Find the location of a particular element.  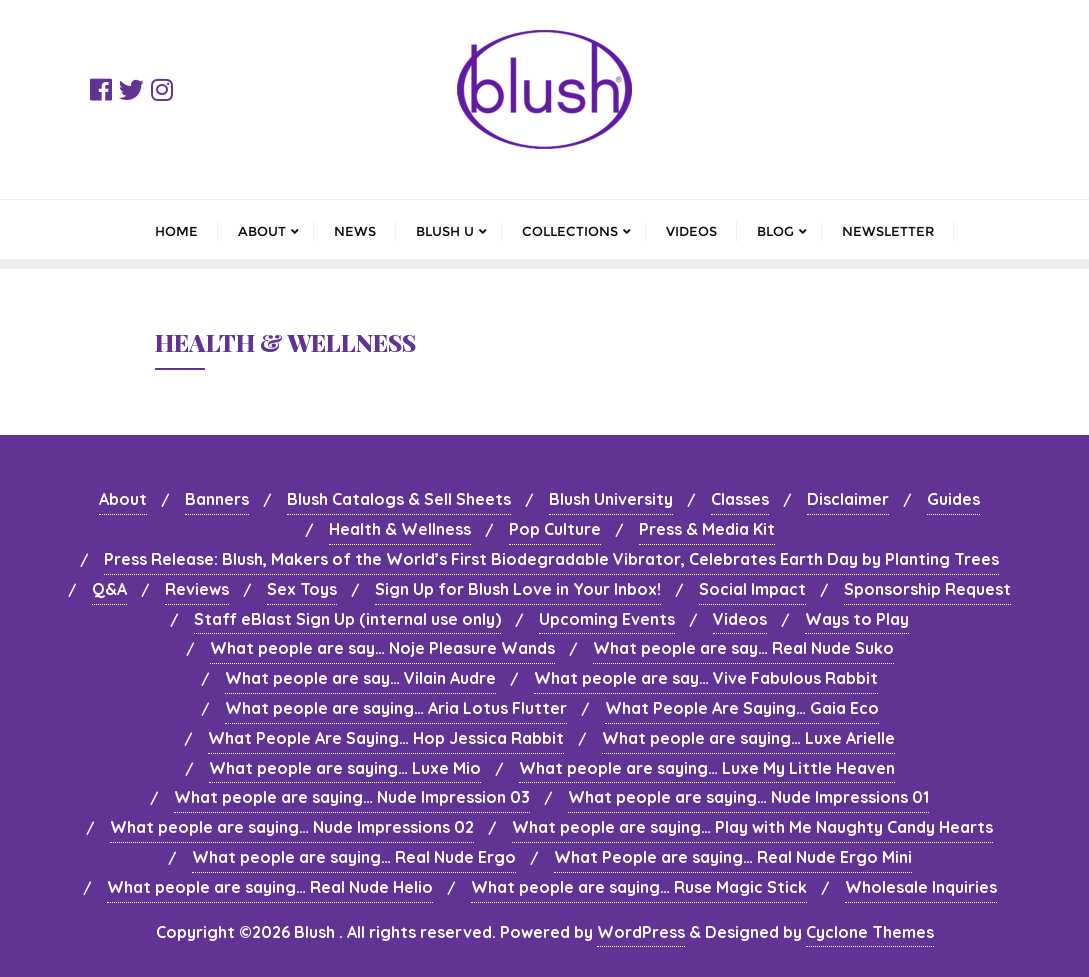

Q&A is located at coordinates (109, 589).